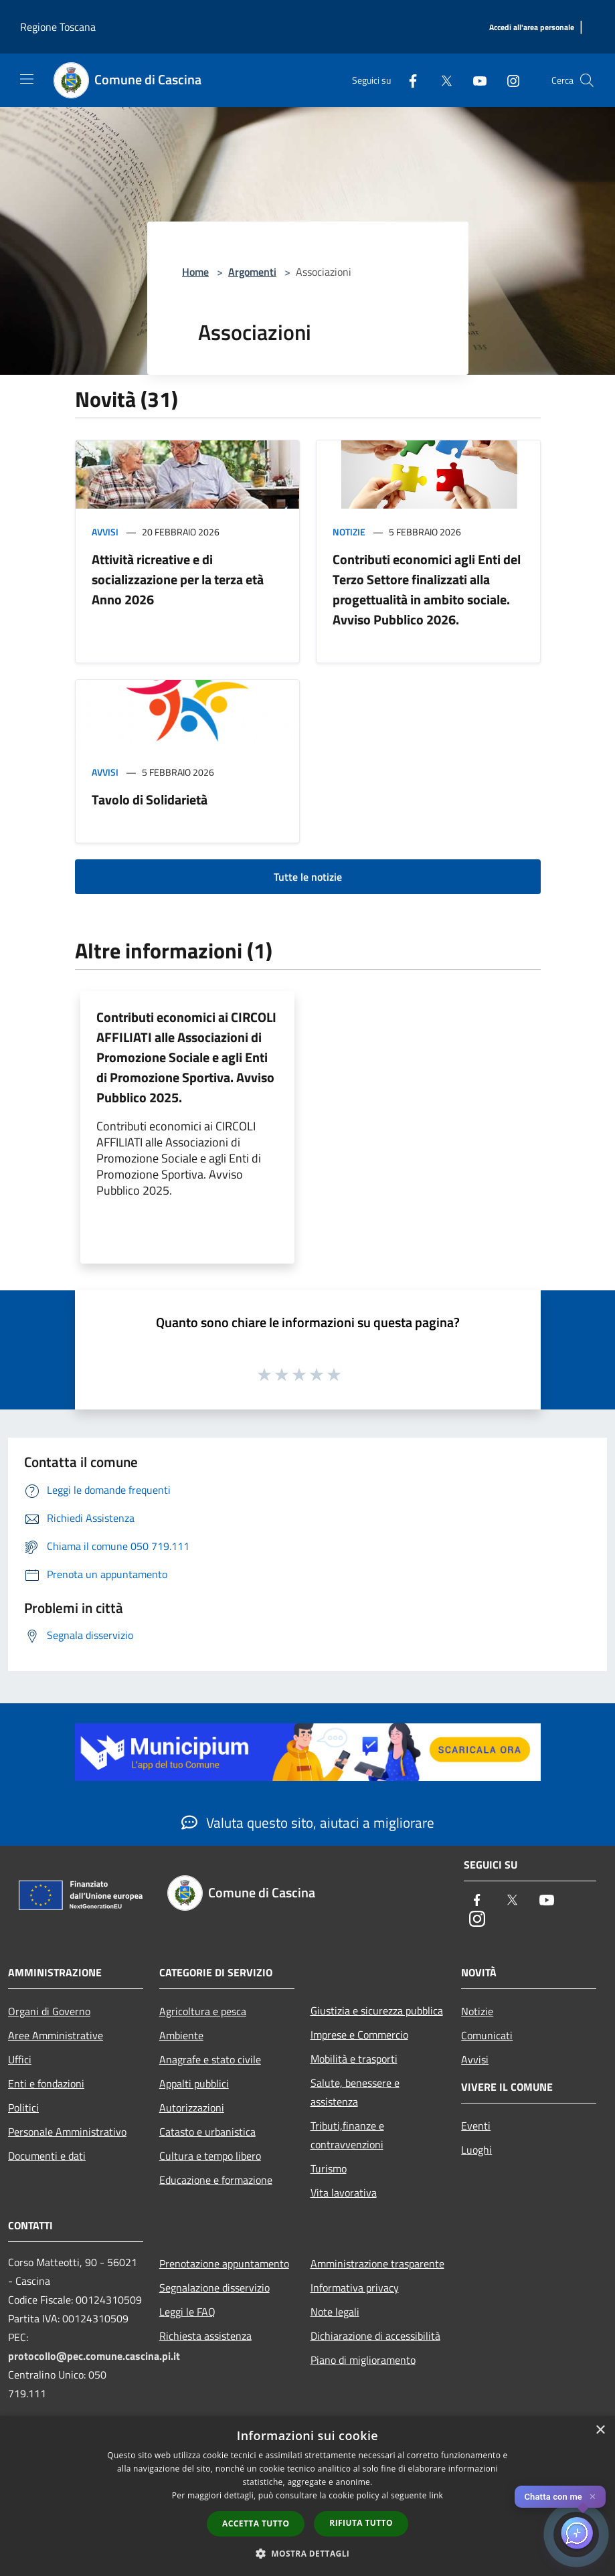 The image size is (615, 2576). What do you see at coordinates (202, 2011) in the screenshot?
I see `Agricoltura e pesca` at bounding box center [202, 2011].